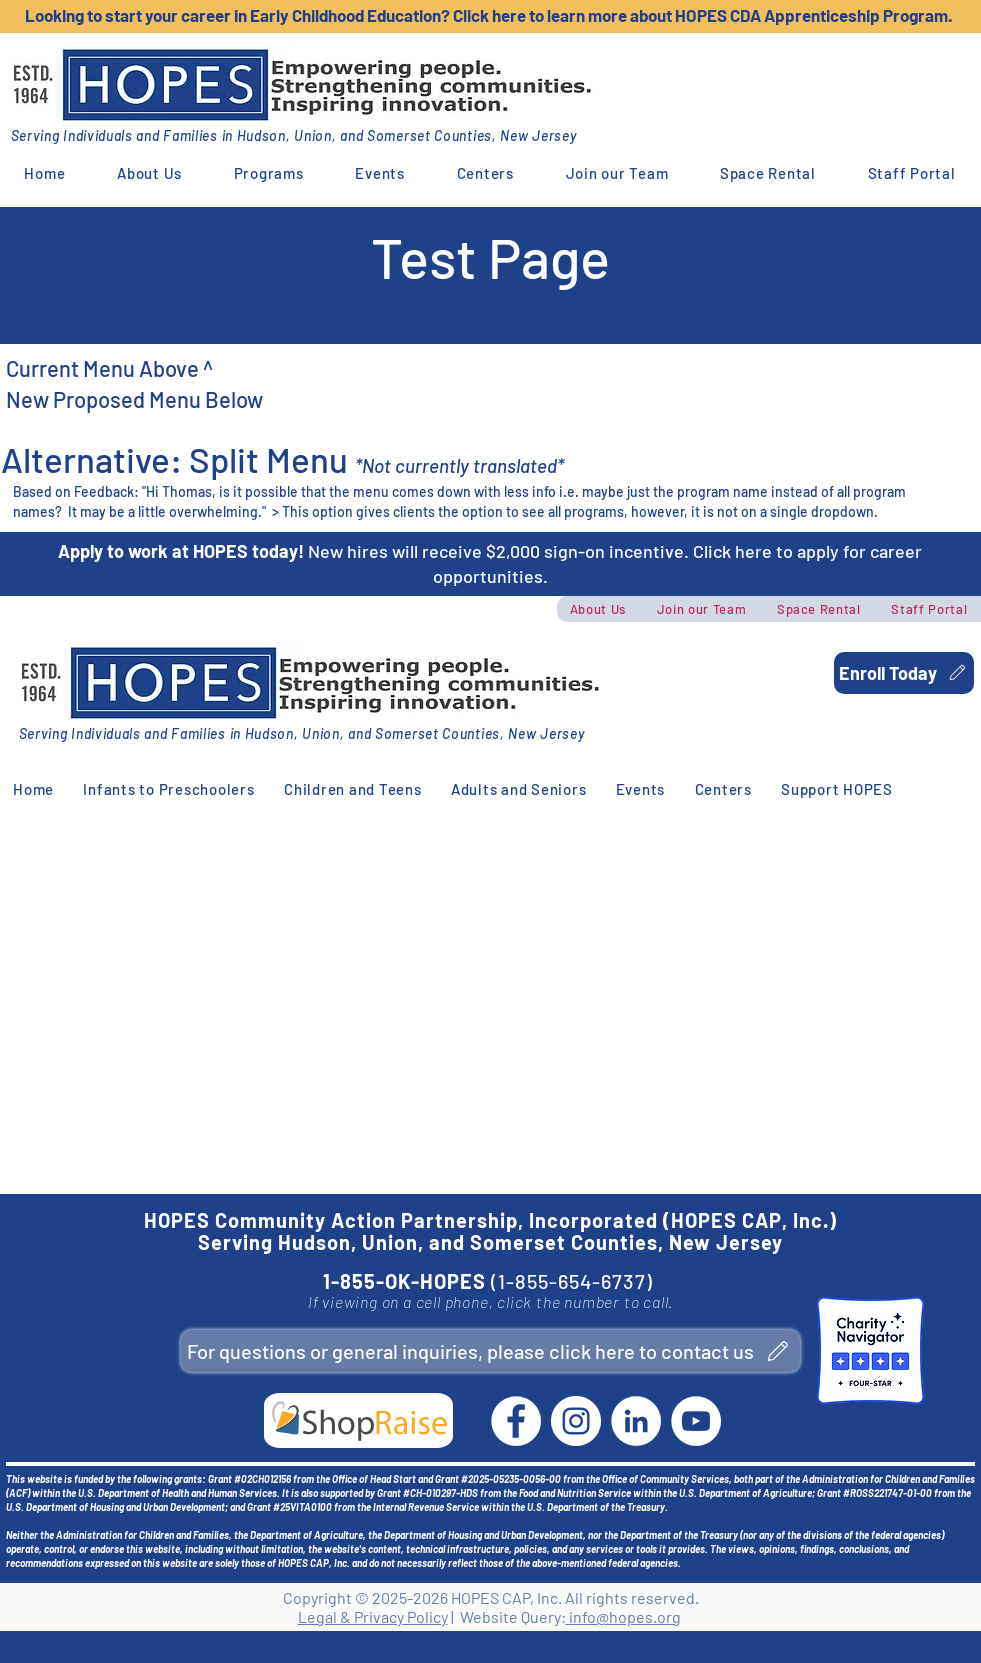 This screenshot has height=1663, width=981. Describe the element at coordinates (516, 1421) in the screenshot. I see `[Facebook]` at that location.